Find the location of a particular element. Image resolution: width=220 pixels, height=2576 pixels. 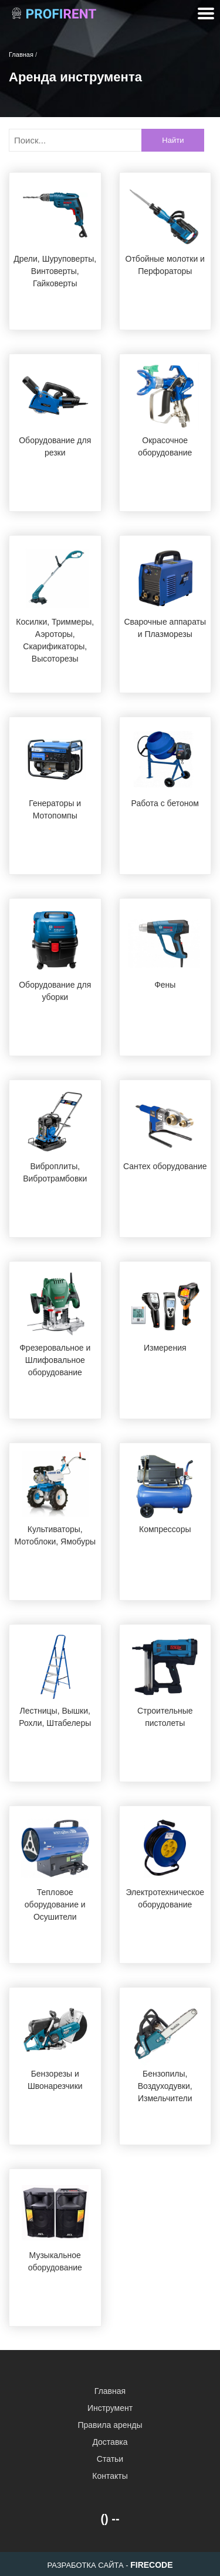

Правила аренды is located at coordinates (109, 2425).